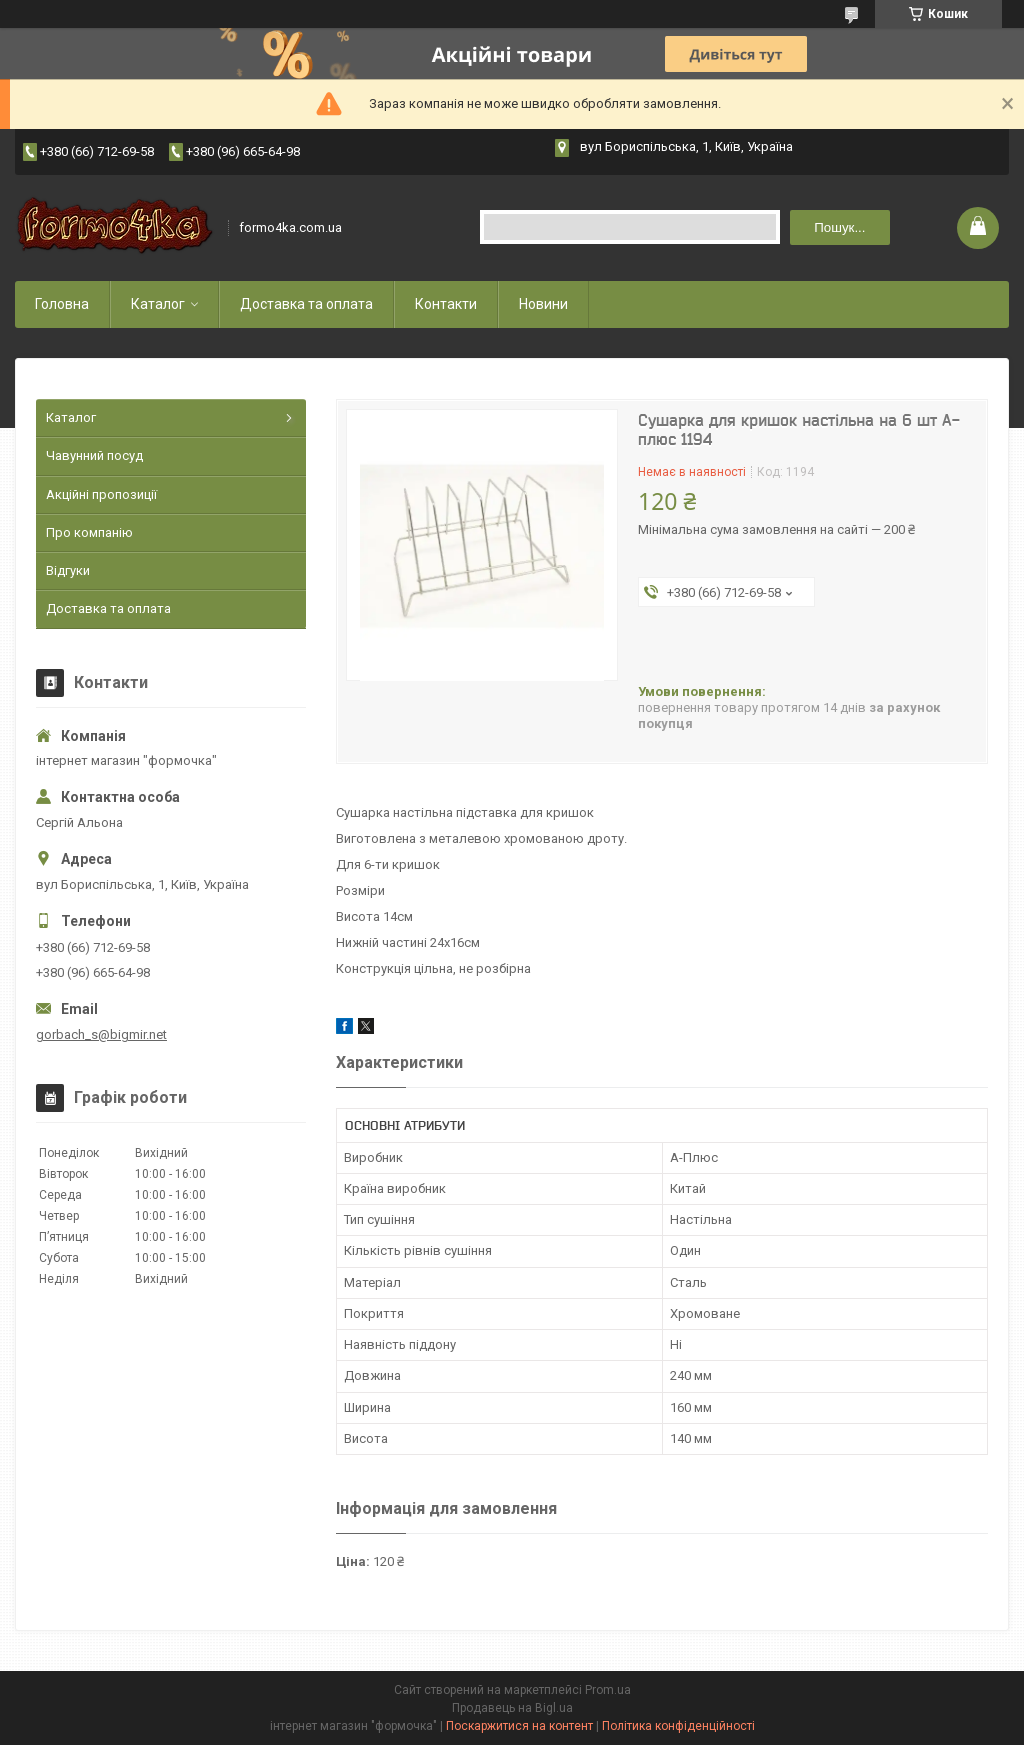 Image resolution: width=1024 pixels, height=1745 pixels. What do you see at coordinates (62, 304) in the screenshot?
I see `Головна` at bounding box center [62, 304].